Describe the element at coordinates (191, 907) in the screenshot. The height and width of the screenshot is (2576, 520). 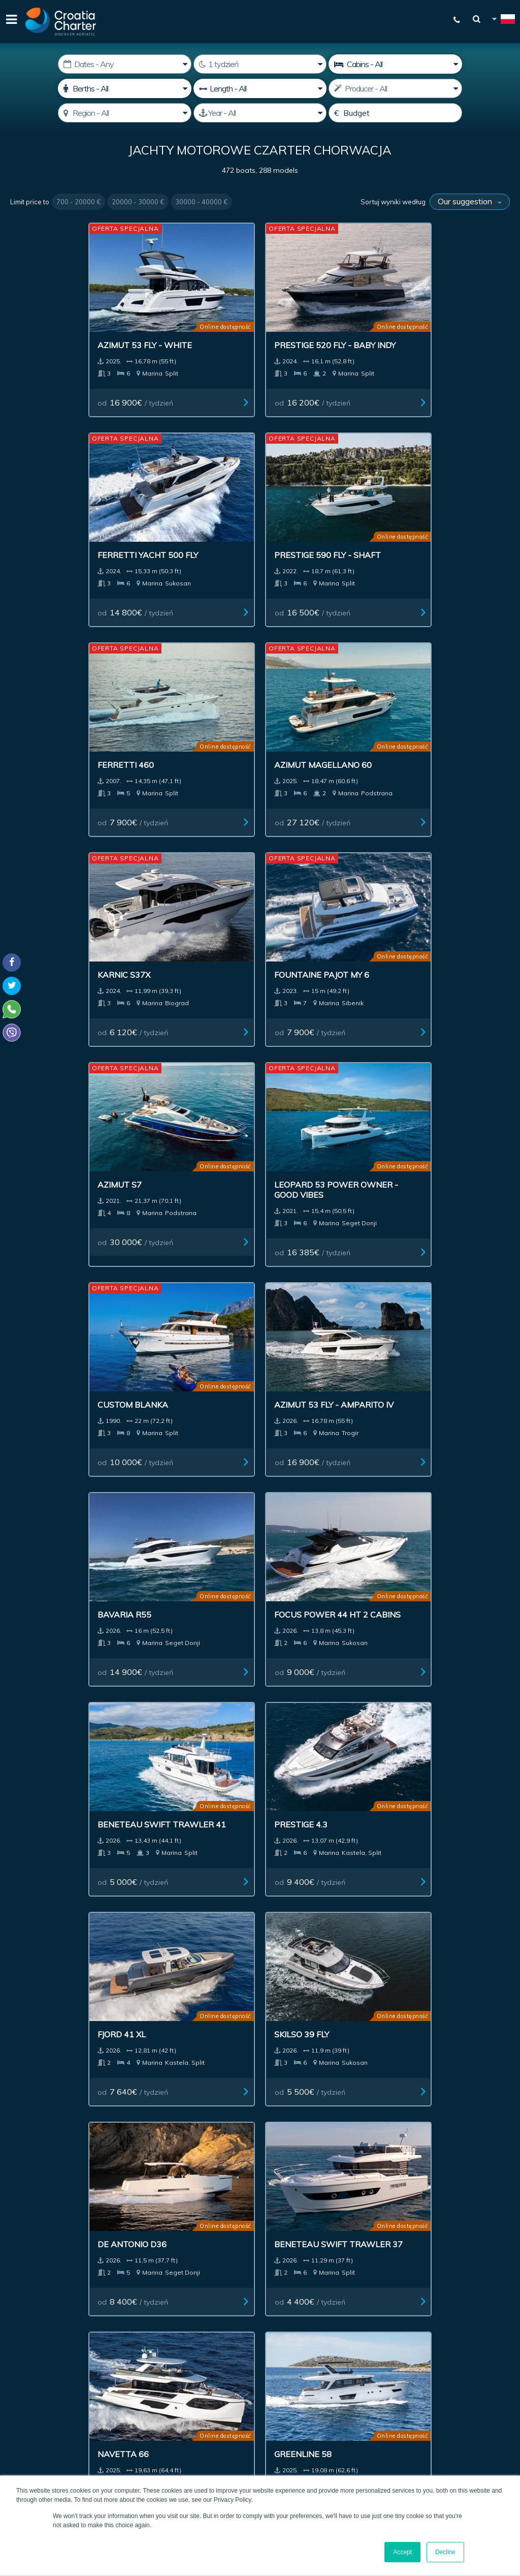
I see `Focus Power 44 HT 2 cabins` at that location.